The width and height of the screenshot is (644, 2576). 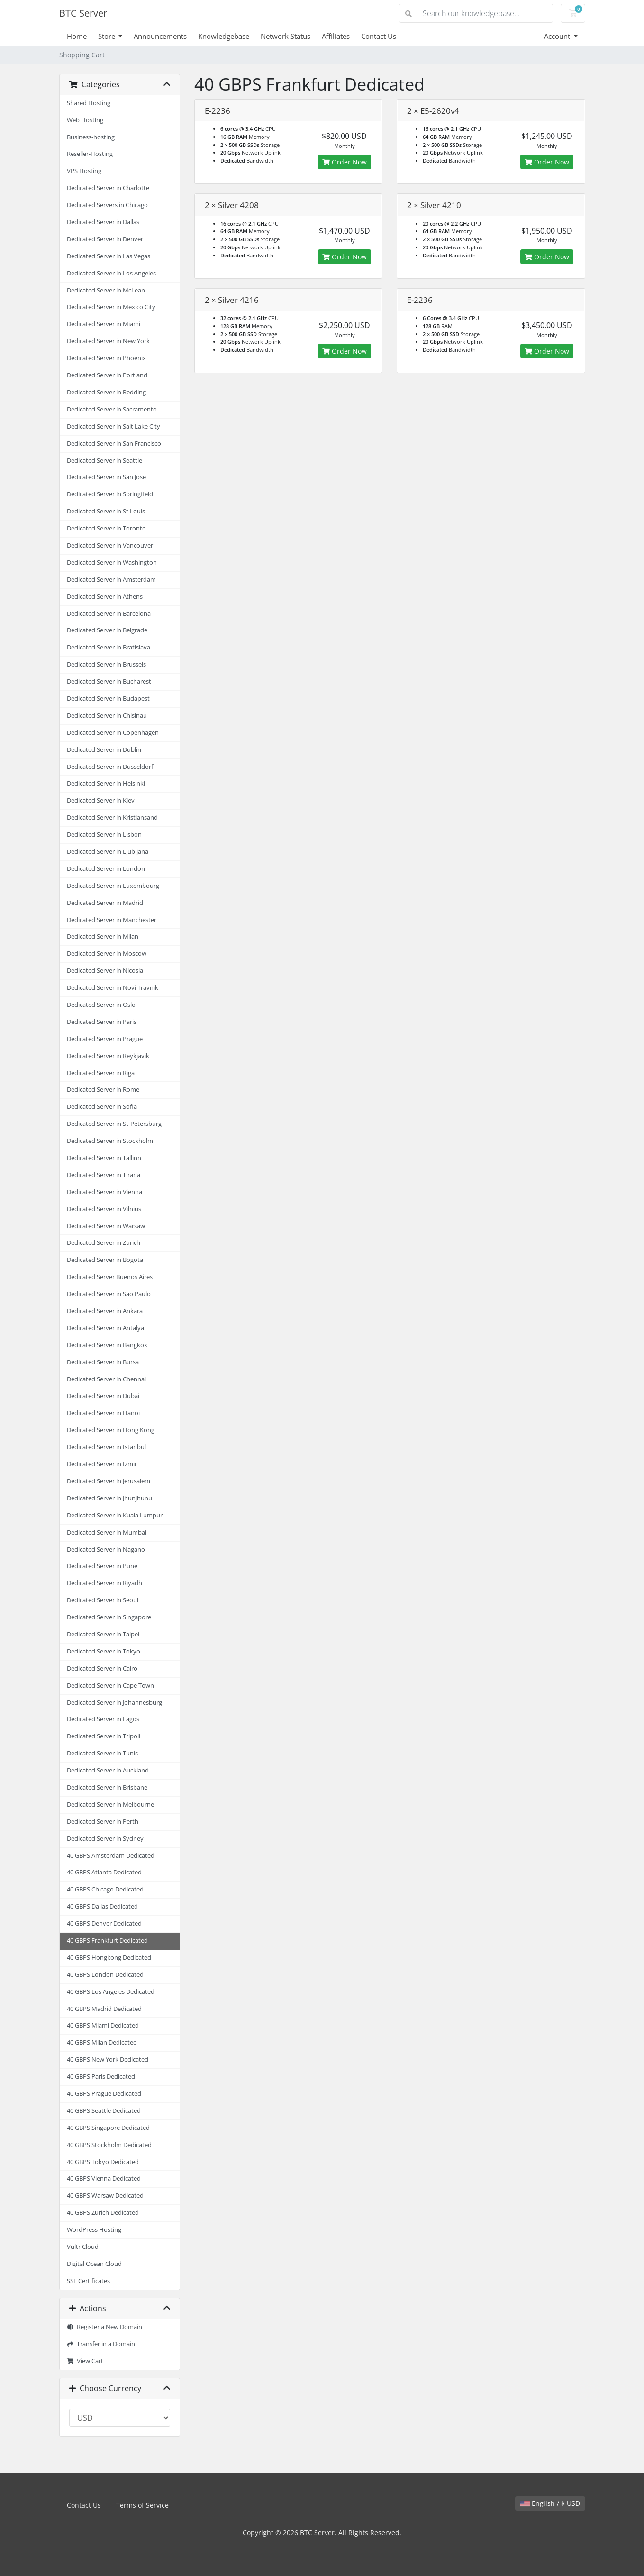 I want to click on Dedicated Server in Springfield, so click(x=110, y=494).